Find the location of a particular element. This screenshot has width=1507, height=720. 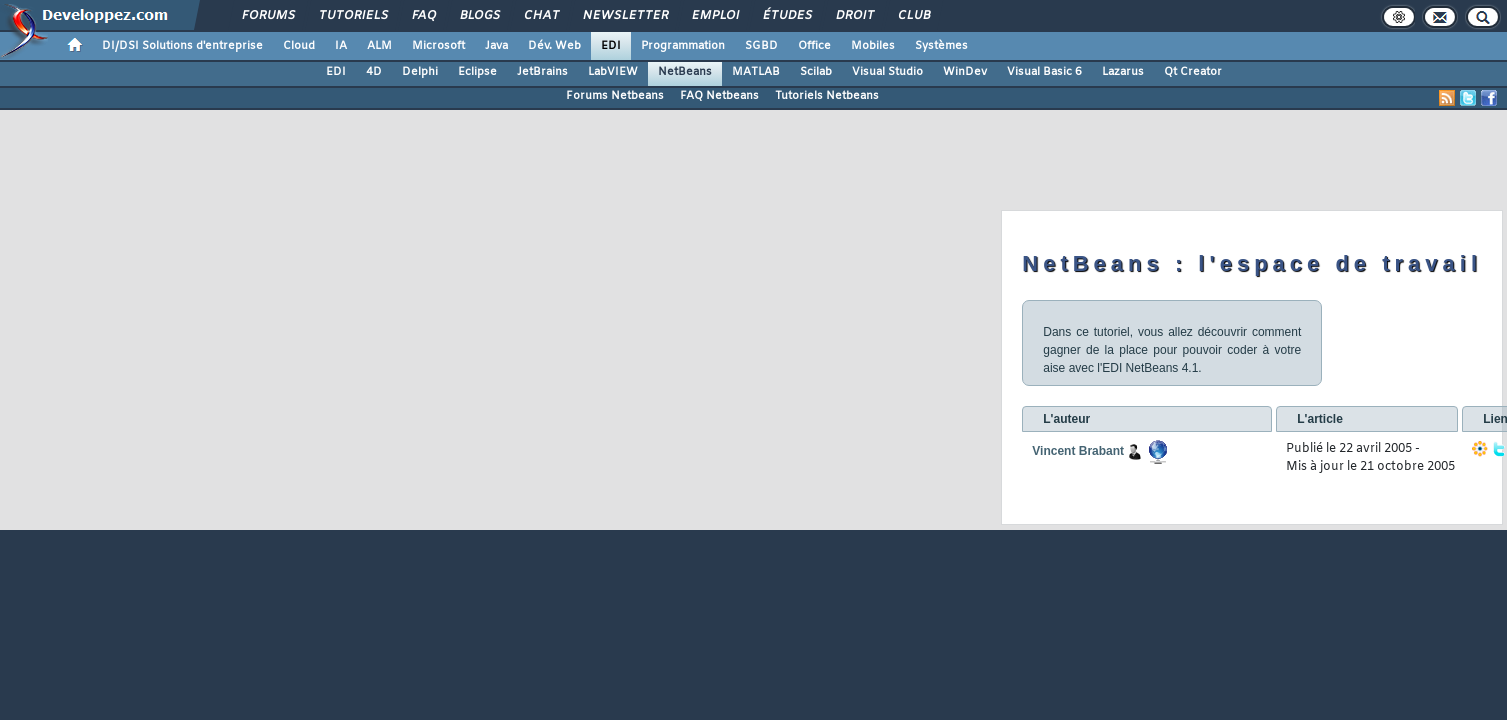

Qt Creator is located at coordinates (1193, 72).